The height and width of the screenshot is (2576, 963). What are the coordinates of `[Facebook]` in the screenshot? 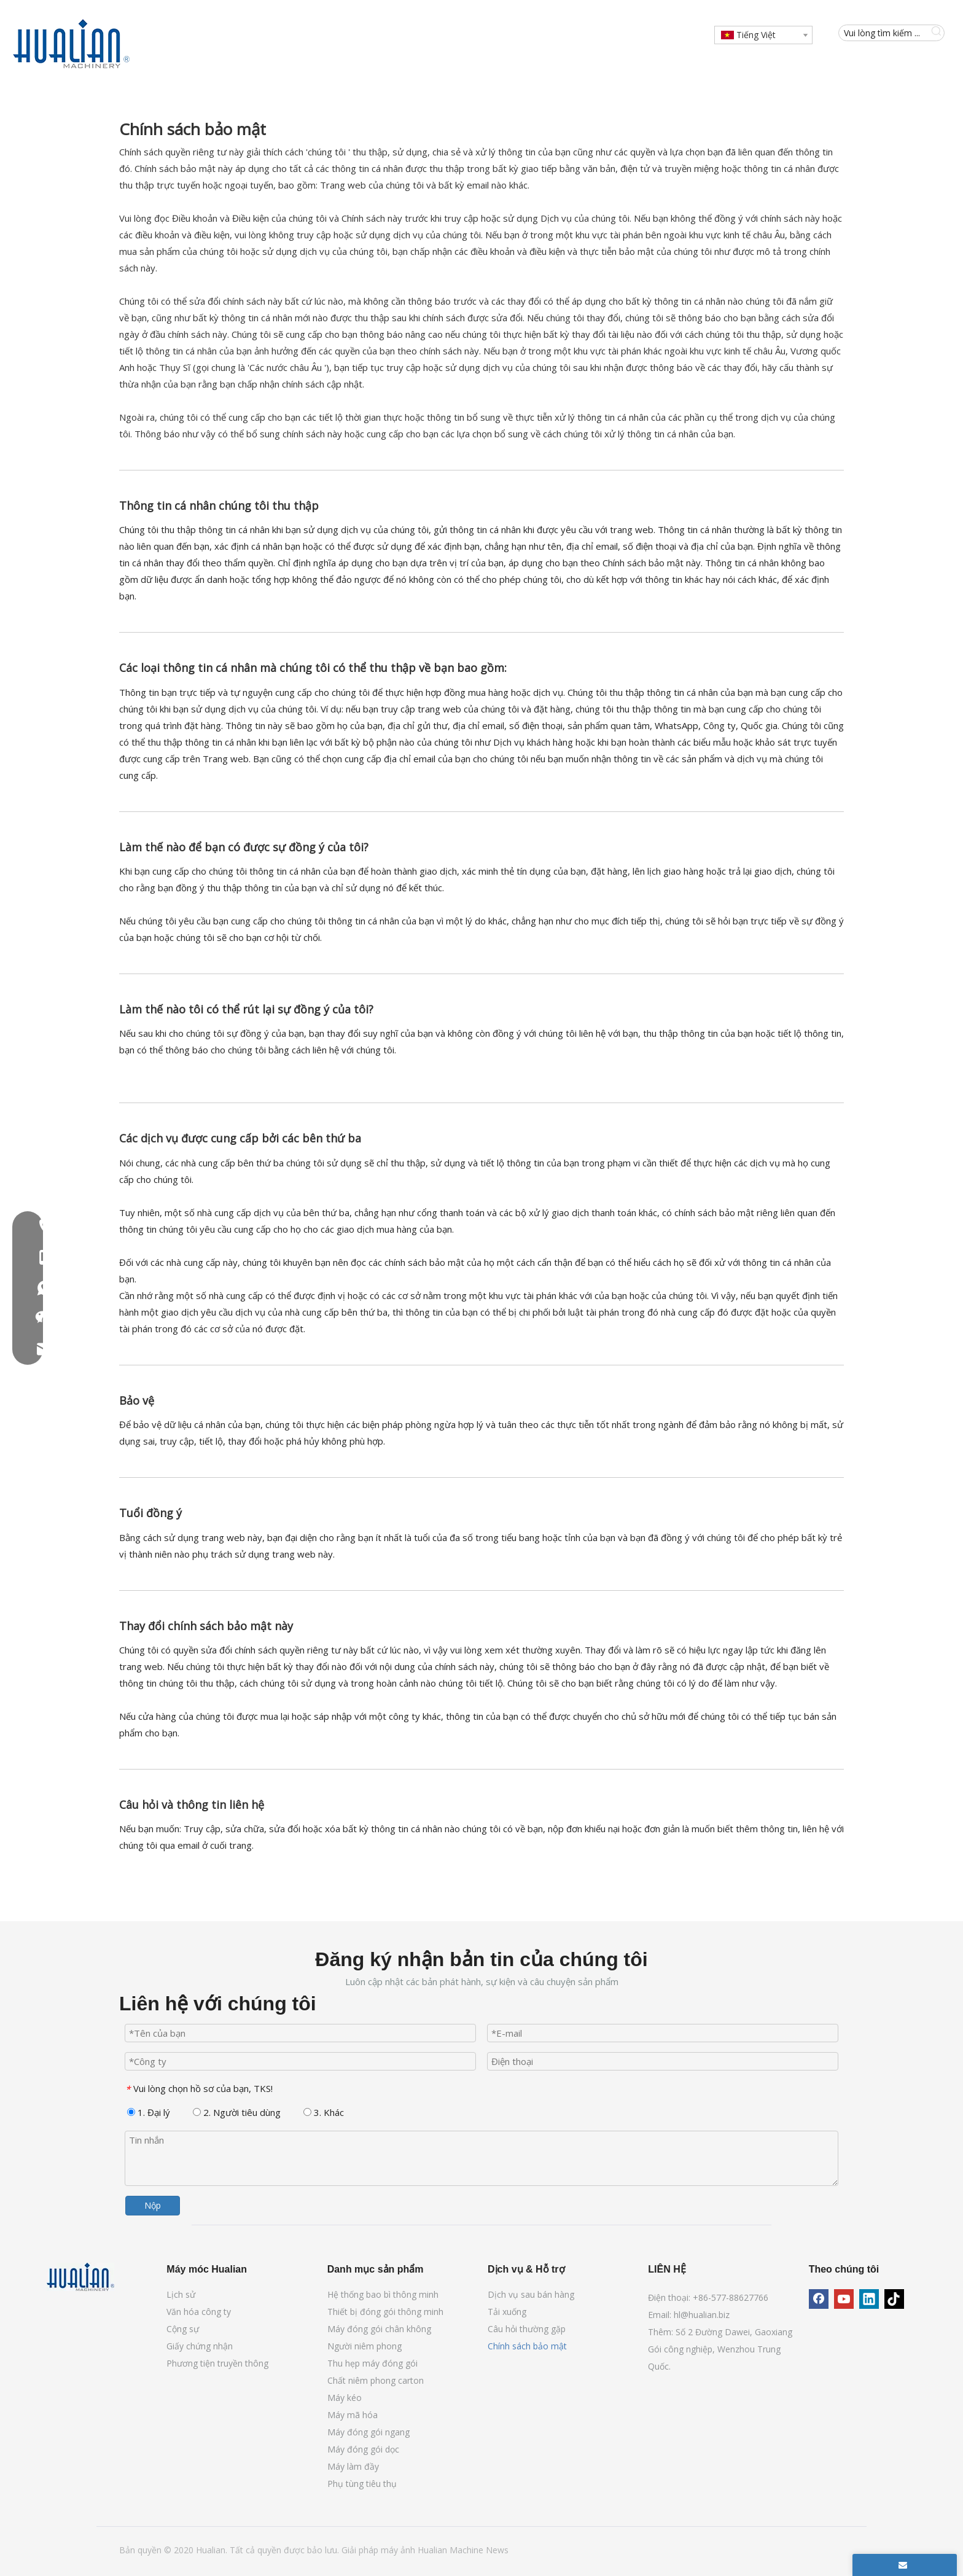 It's located at (818, 2299).